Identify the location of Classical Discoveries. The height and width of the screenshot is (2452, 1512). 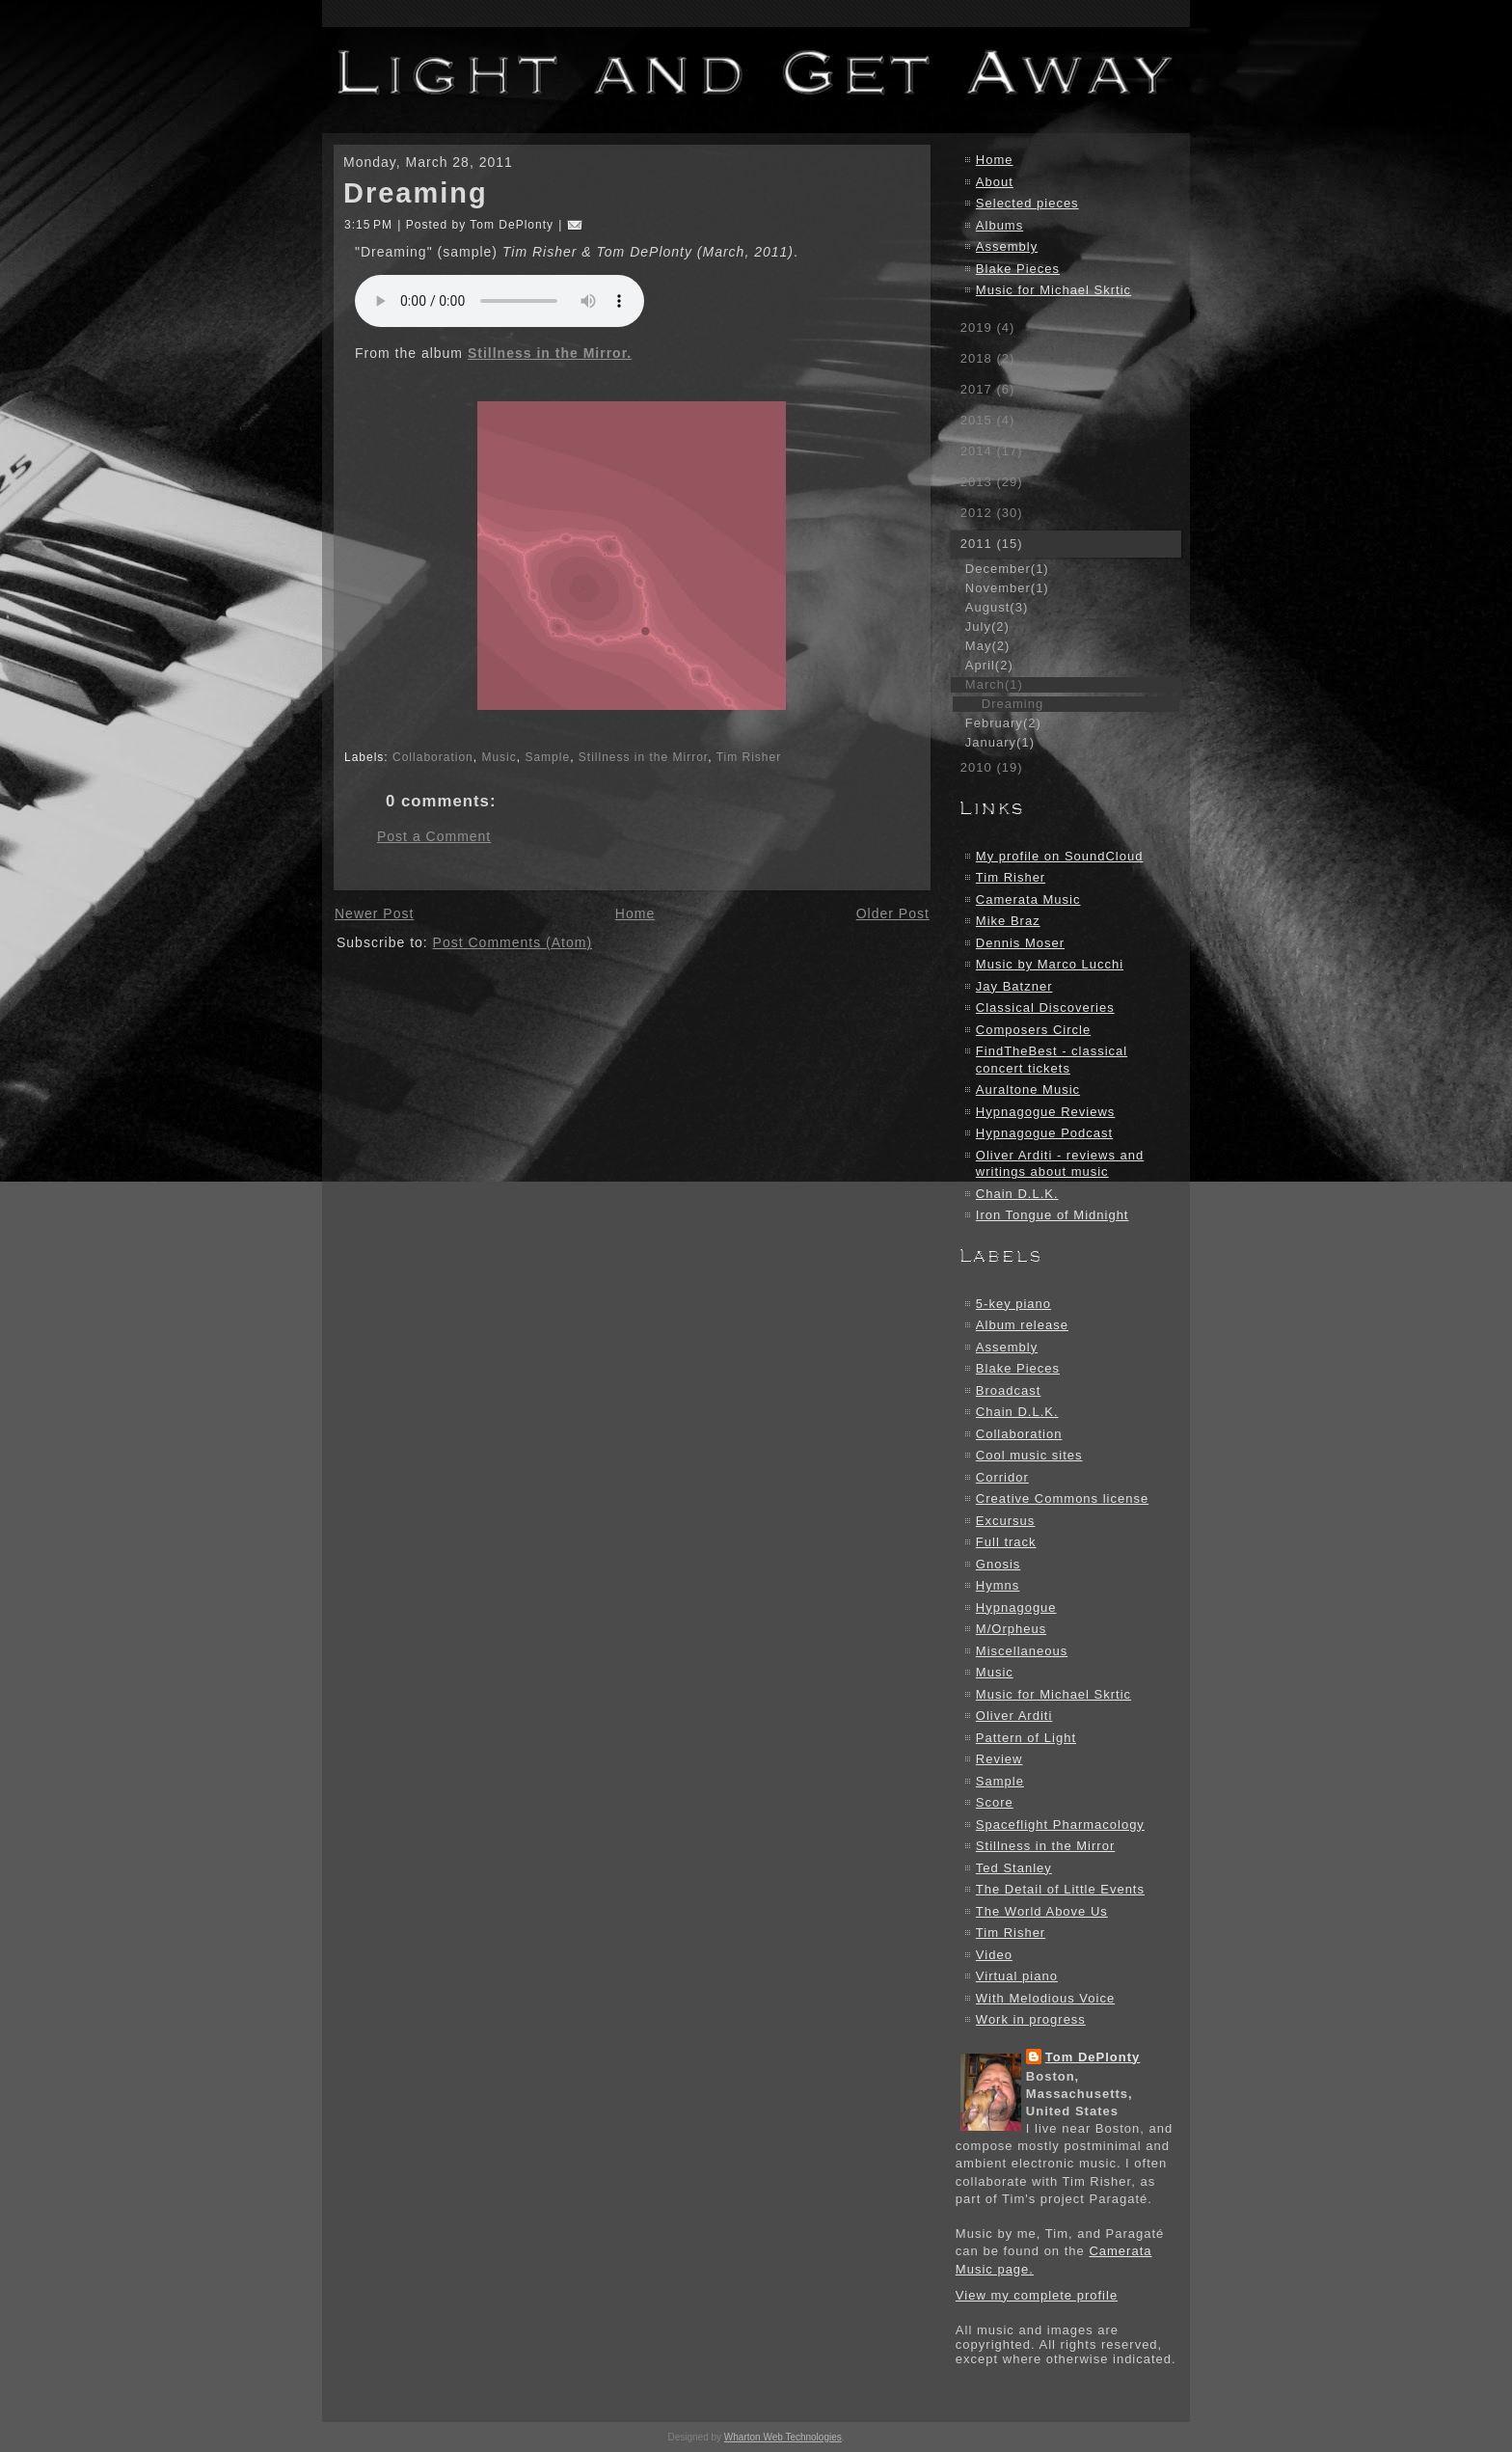
(1045, 1007).